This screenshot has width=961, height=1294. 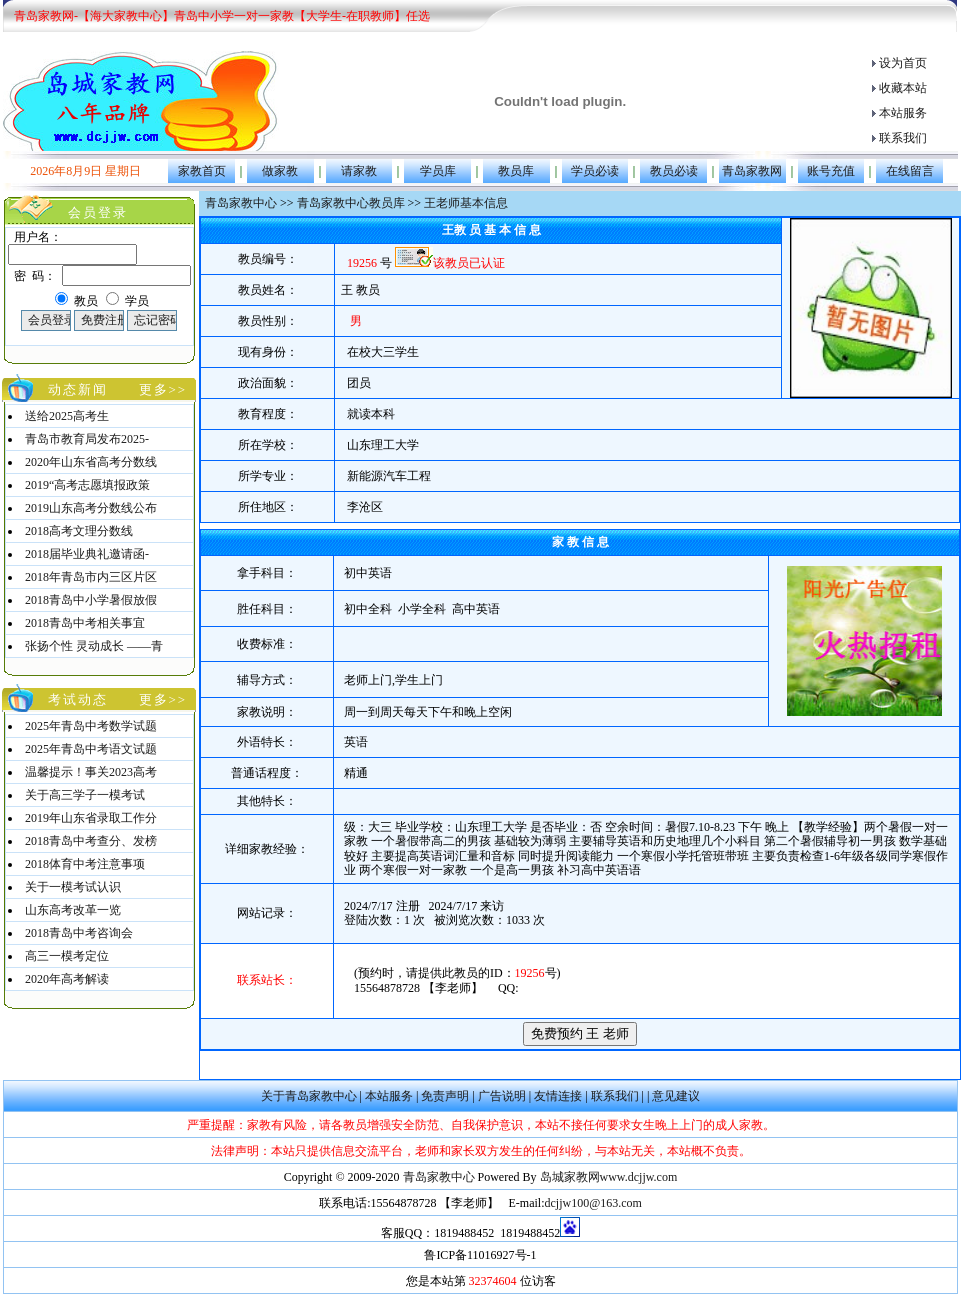 I want to click on 鲁ICP备11016927号-1, so click(x=480, y=1255).